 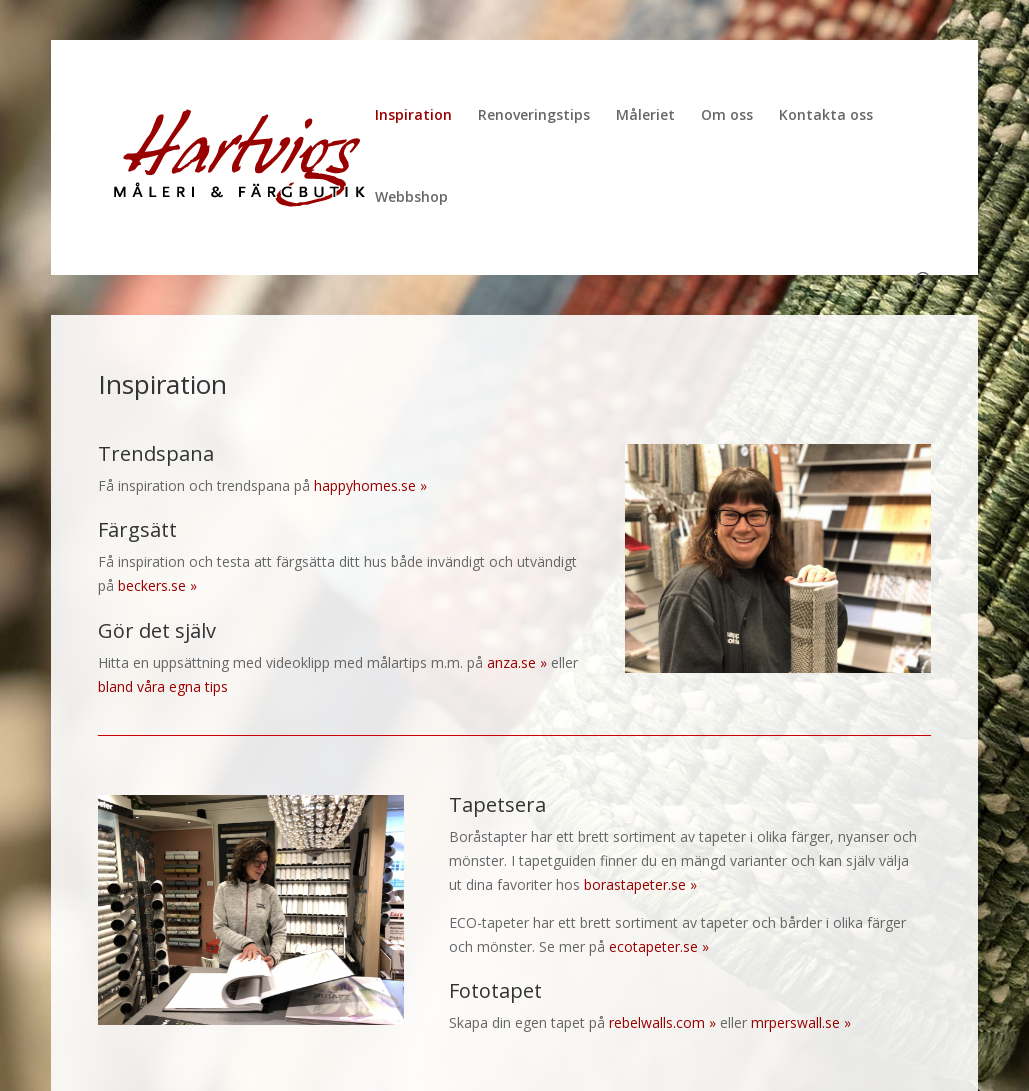 What do you see at coordinates (163, 686) in the screenshot?
I see `bland våra egna tips` at bounding box center [163, 686].